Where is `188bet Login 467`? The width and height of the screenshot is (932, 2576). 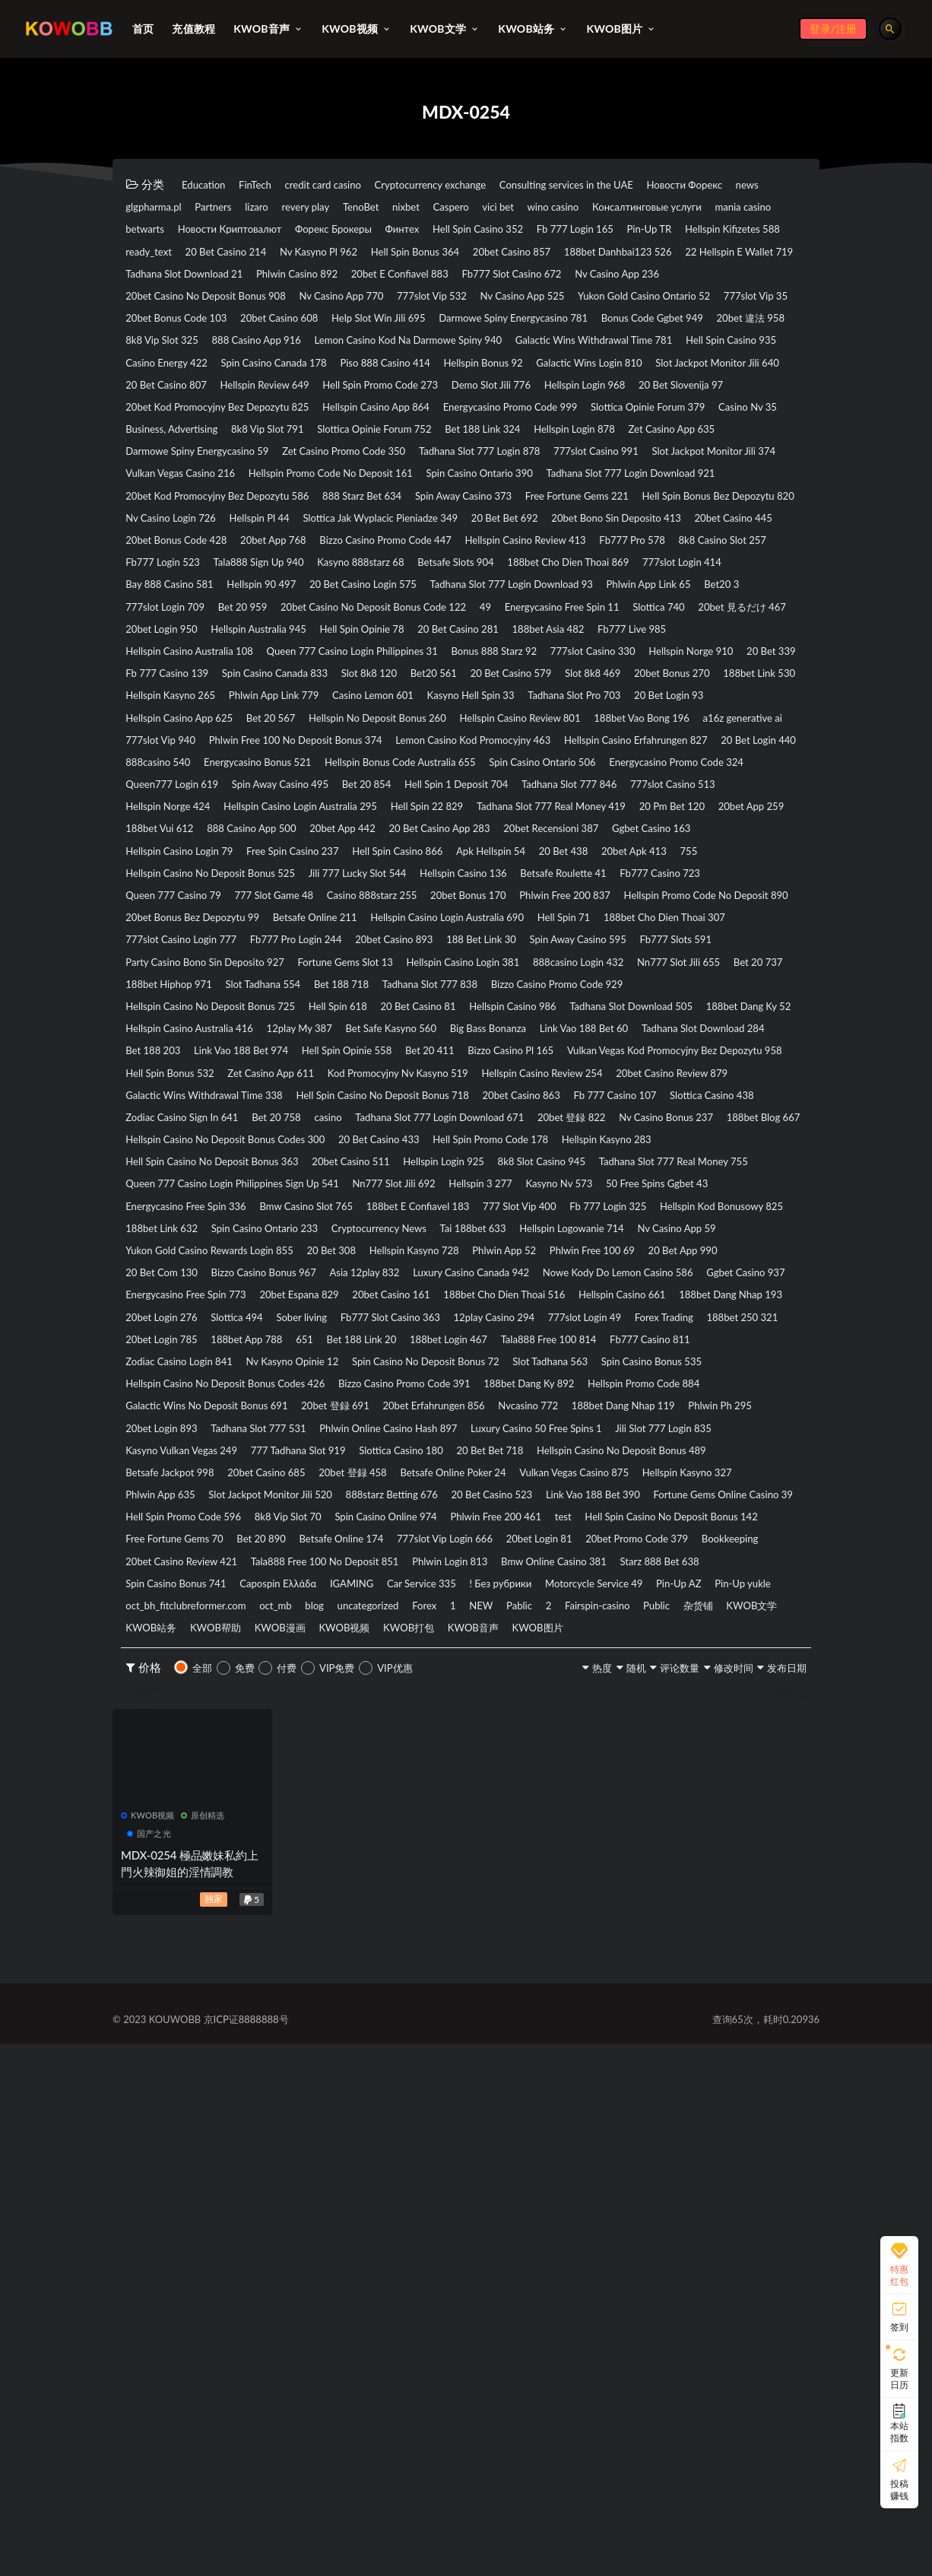 188bet Login 467 is located at coordinates (641, 1741).